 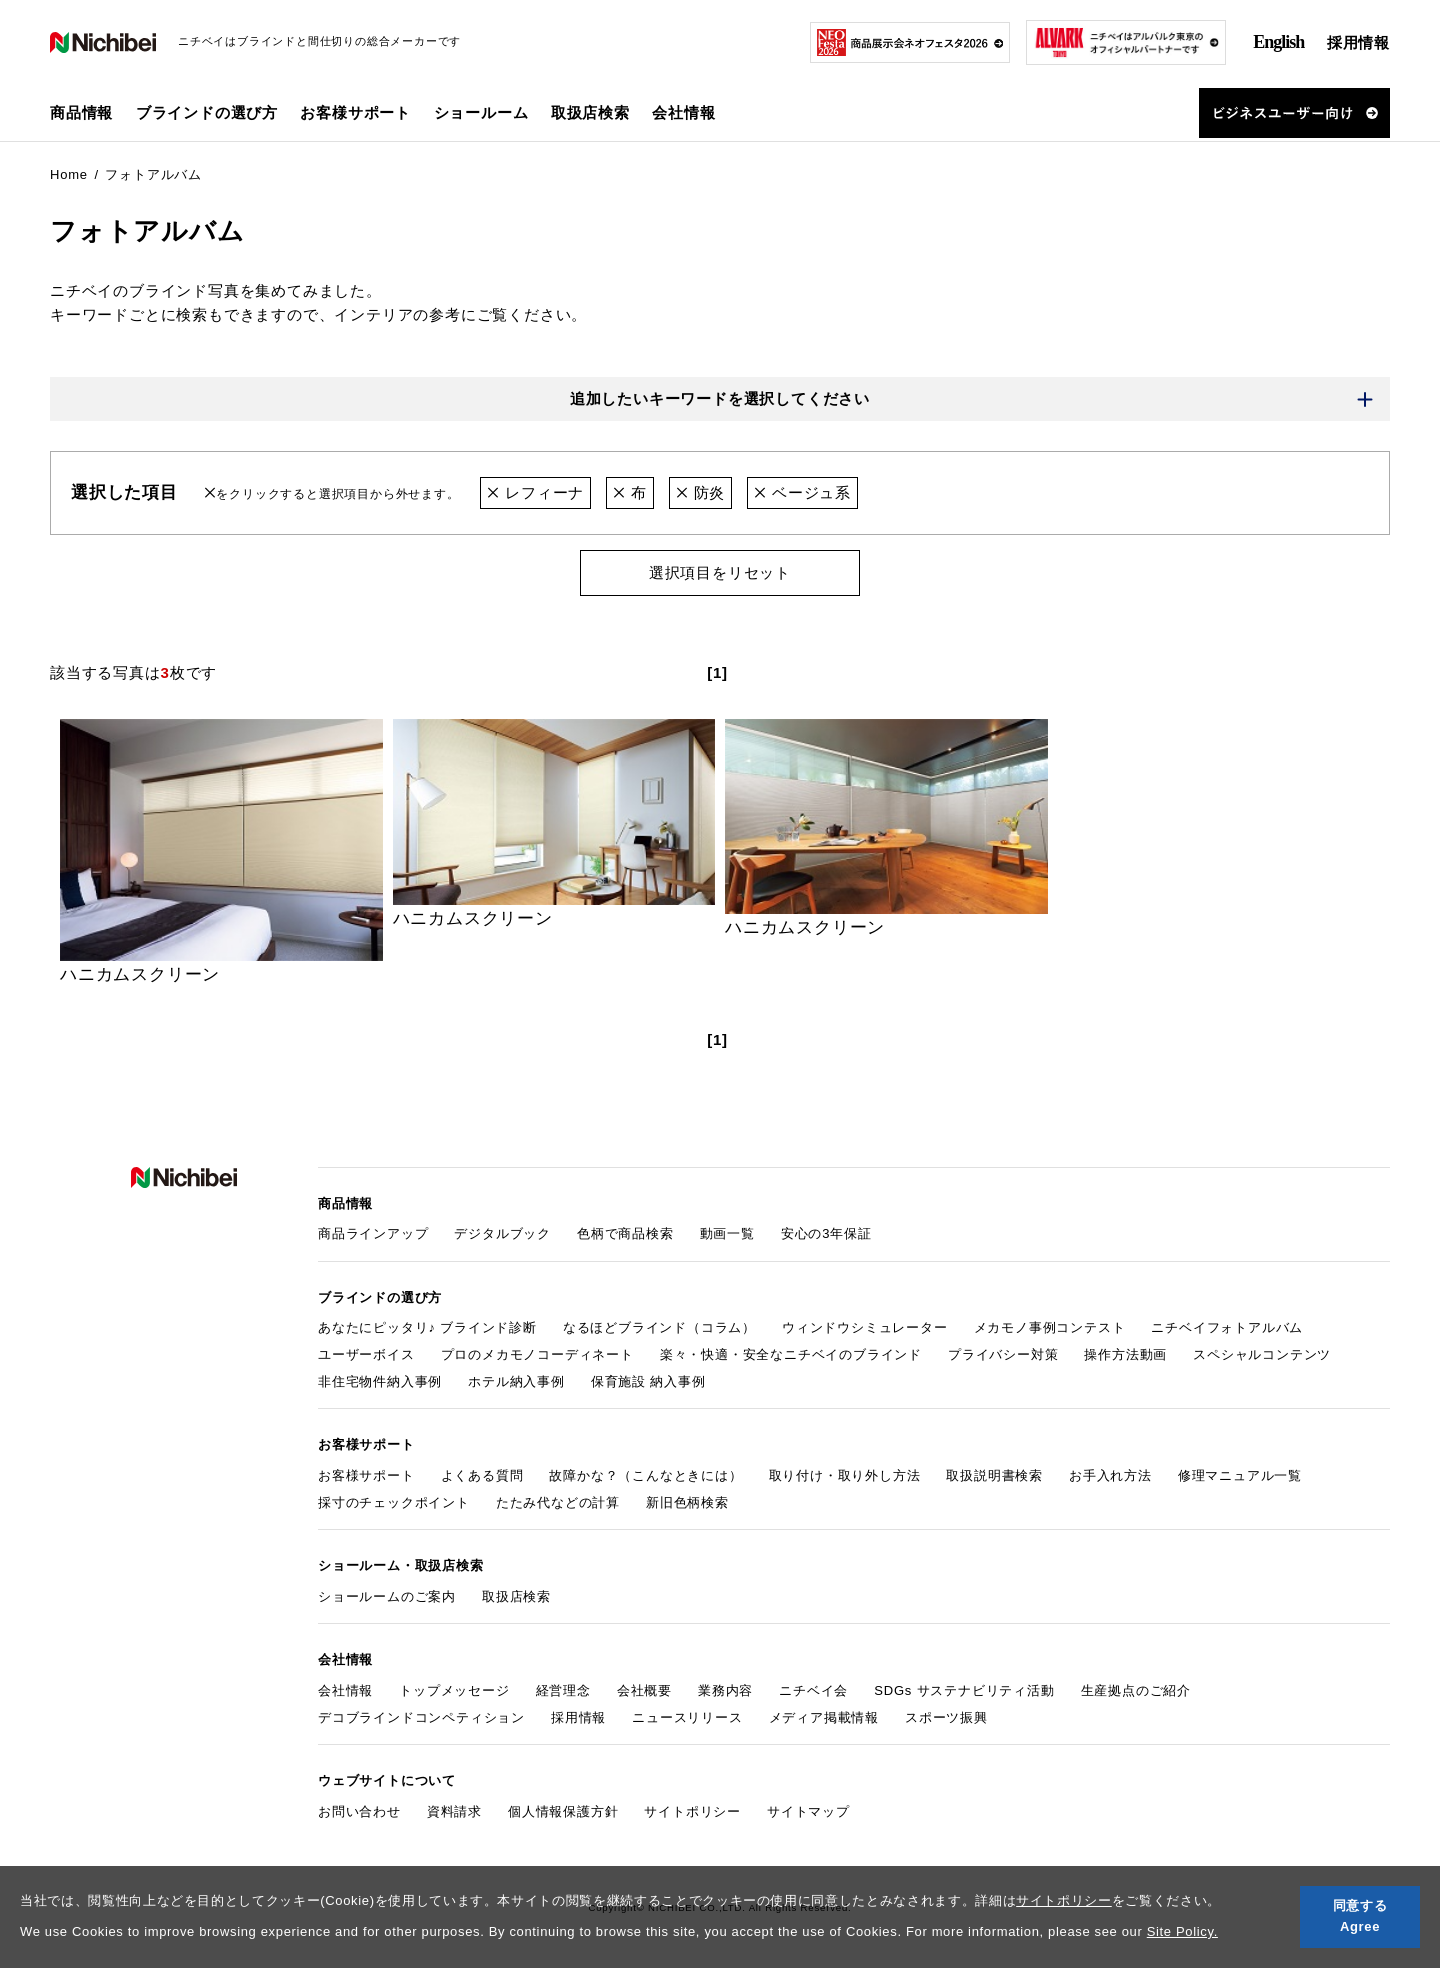 What do you see at coordinates (1182, 1931) in the screenshot?
I see `Site Policy.` at bounding box center [1182, 1931].